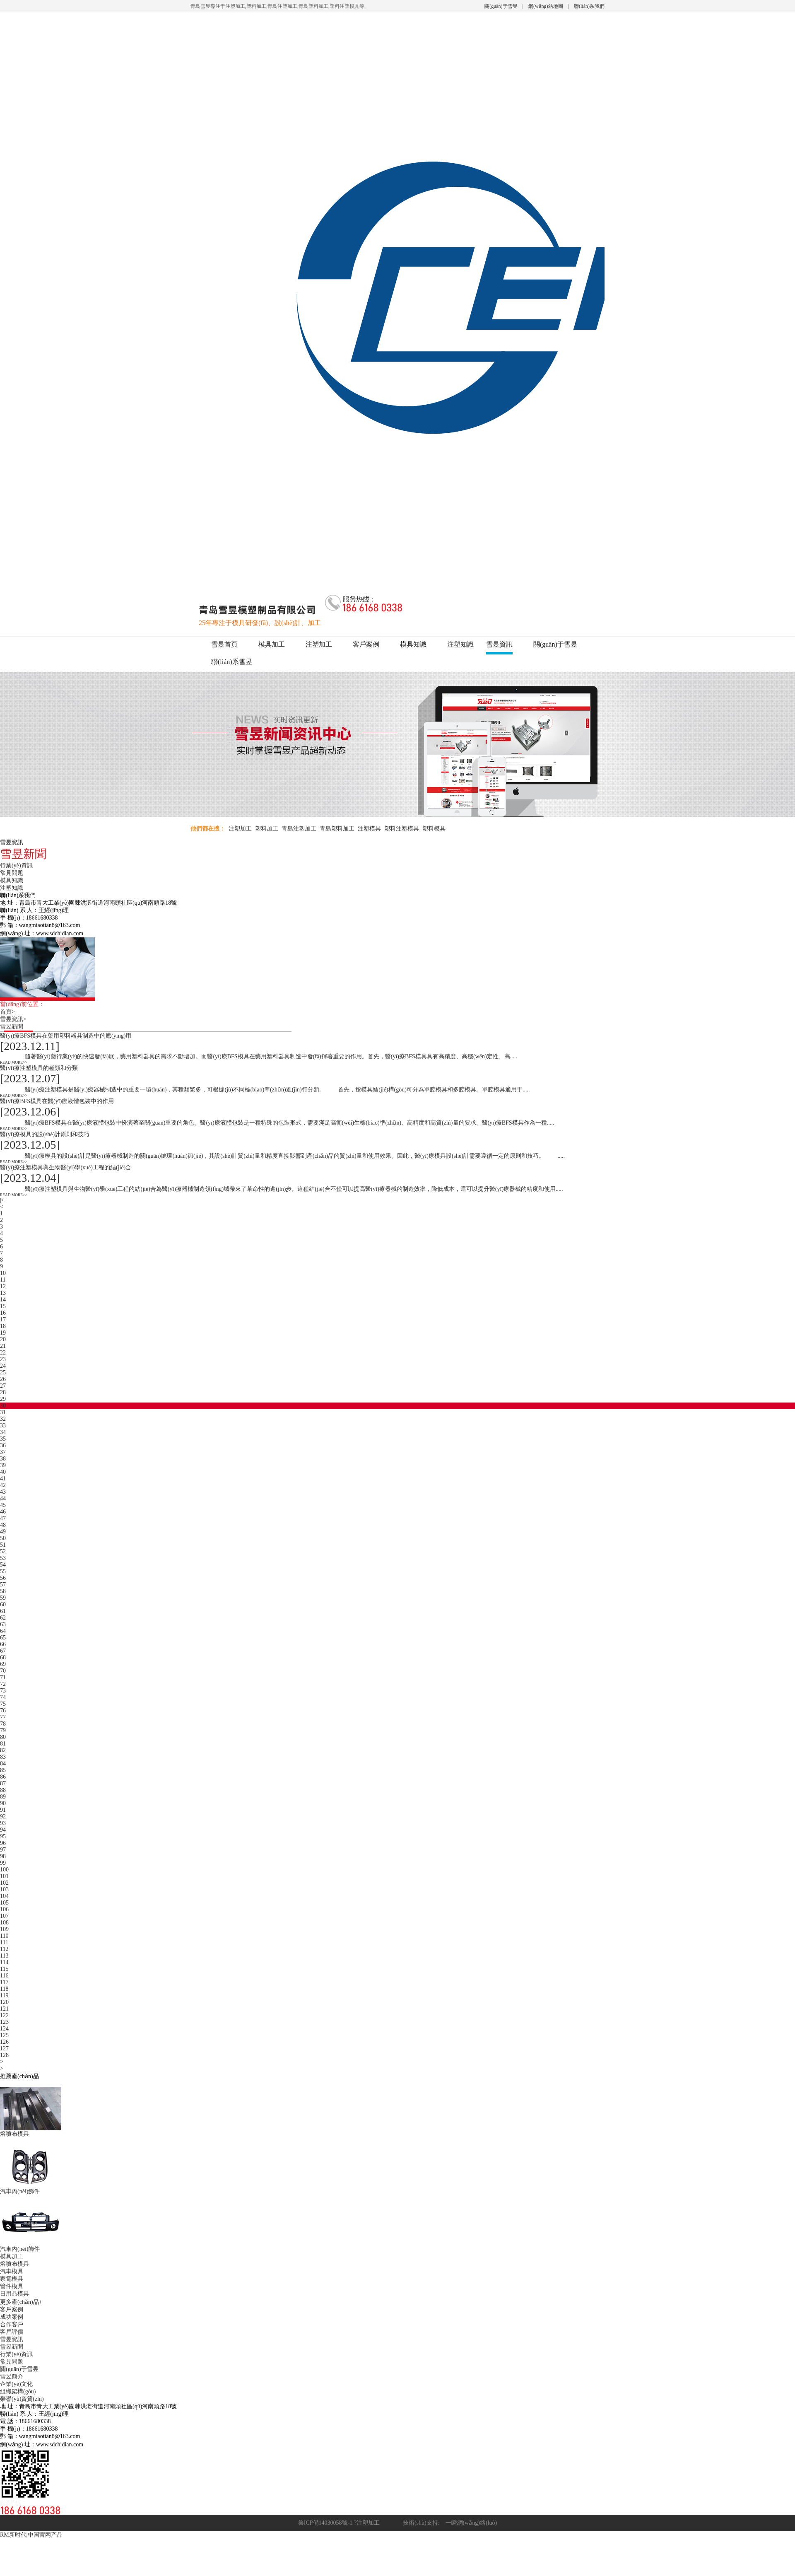 The height and width of the screenshot is (2576, 795). I want to click on 14, so click(3, 1299).